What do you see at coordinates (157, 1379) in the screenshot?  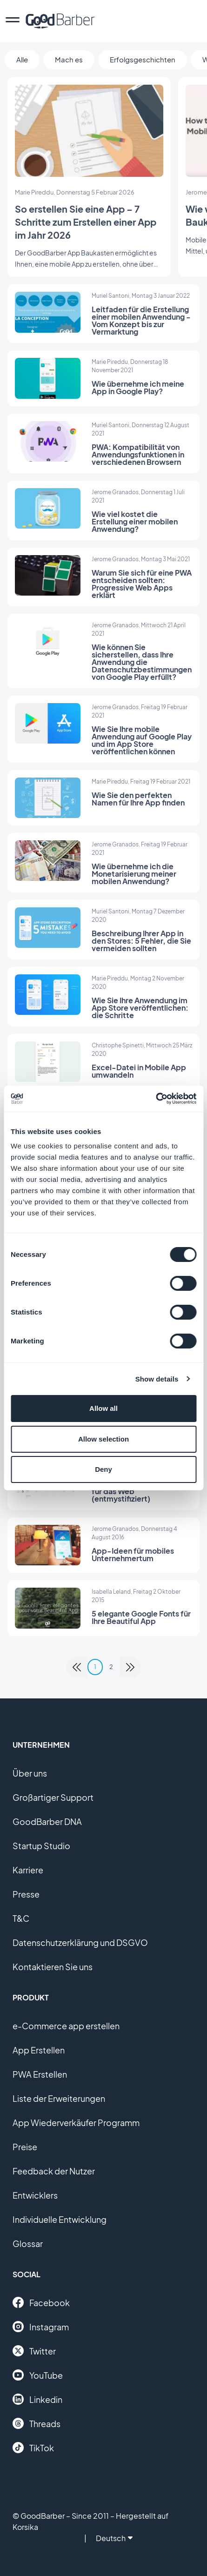 I see `Show details` at bounding box center [157, 1379].